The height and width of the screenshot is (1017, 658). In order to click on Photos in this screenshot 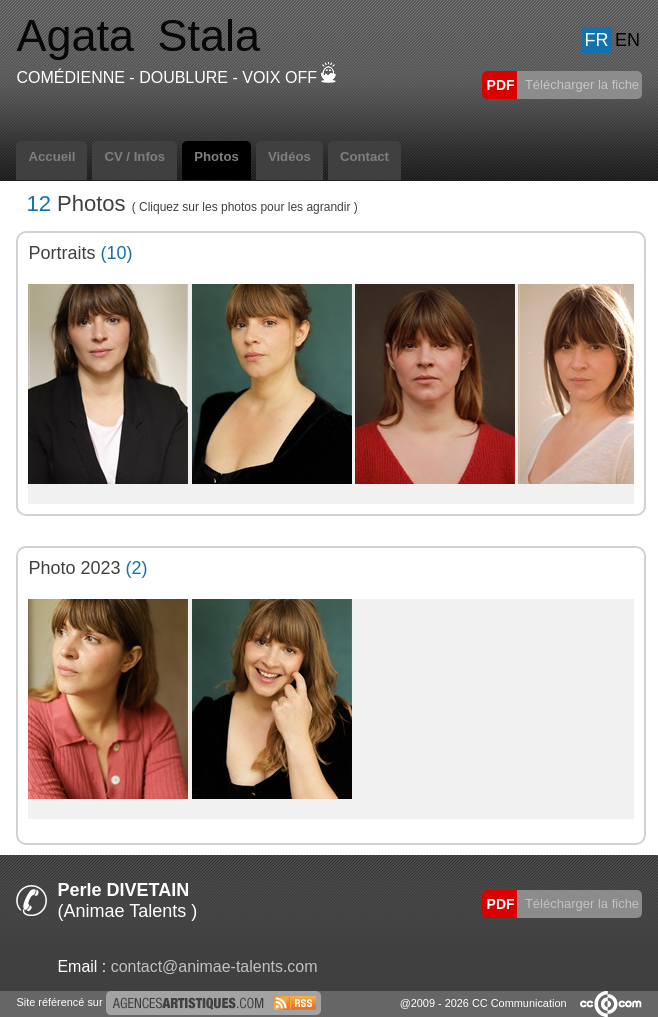, I will do `click(216, 156)`.